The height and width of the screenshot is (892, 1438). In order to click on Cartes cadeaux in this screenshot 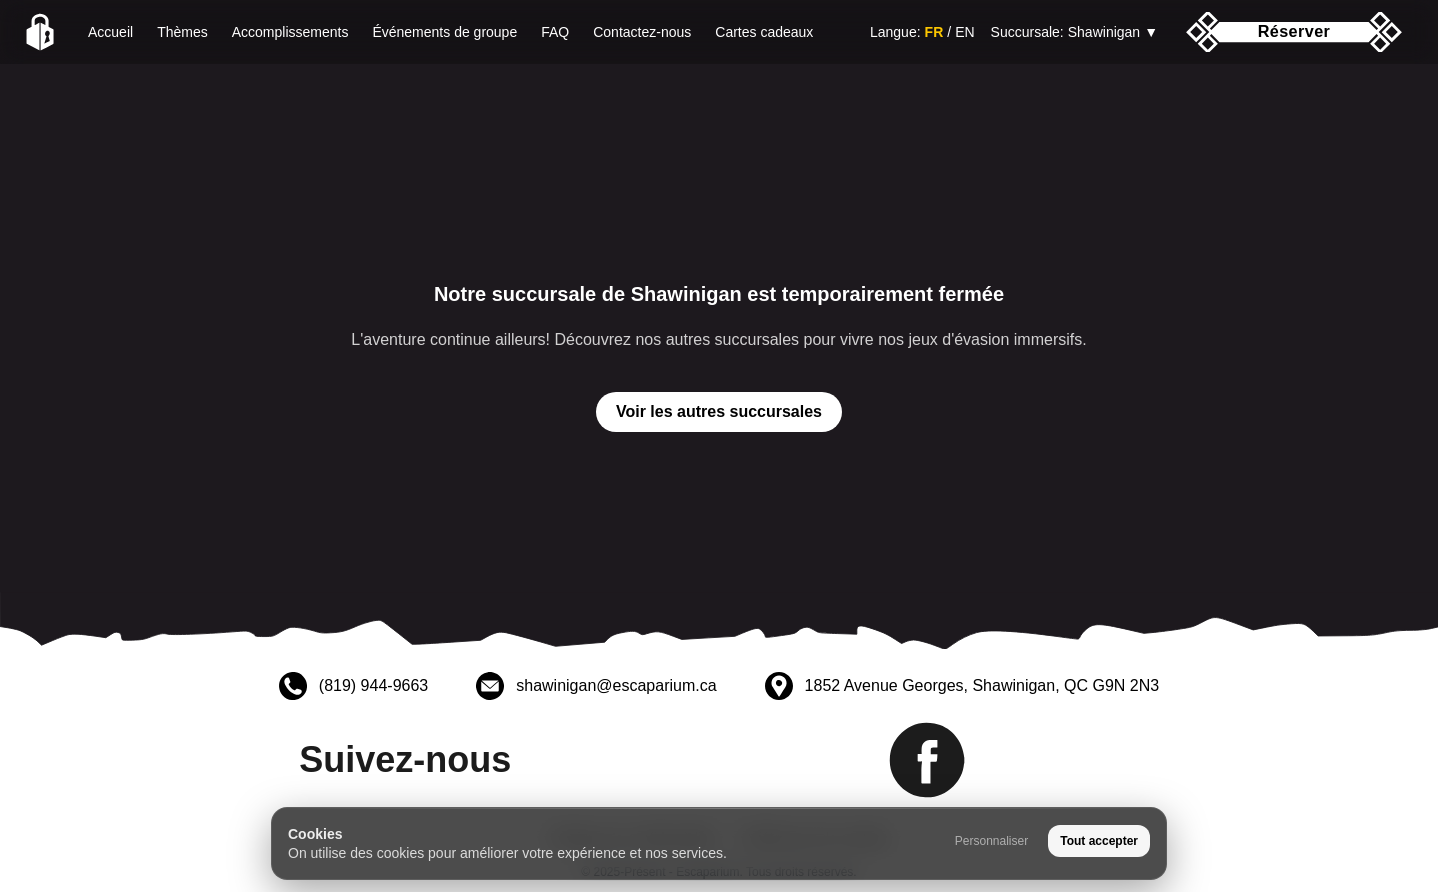, I will do `click(764, 32)`.